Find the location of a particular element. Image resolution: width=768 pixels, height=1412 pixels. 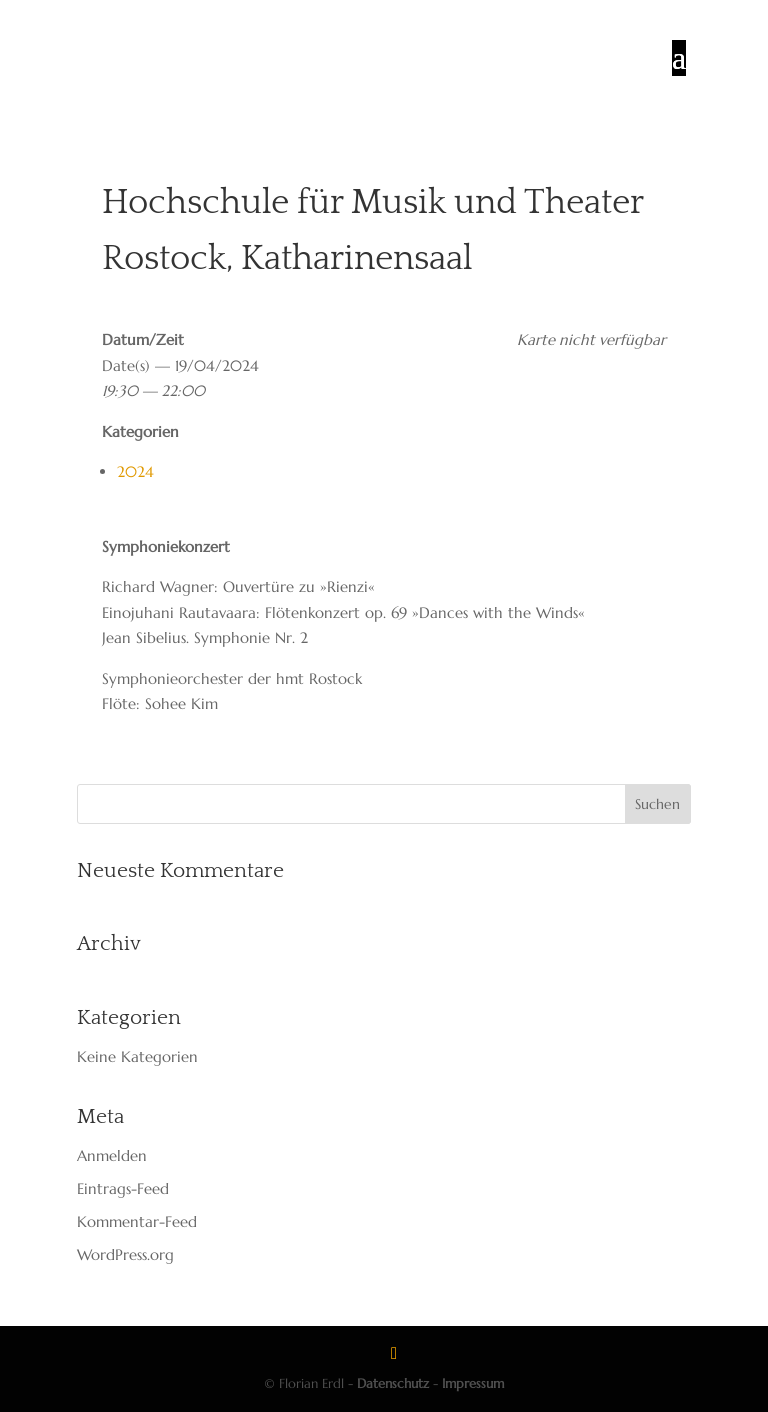

Datenschutz is located at coordinates (393, 1383).